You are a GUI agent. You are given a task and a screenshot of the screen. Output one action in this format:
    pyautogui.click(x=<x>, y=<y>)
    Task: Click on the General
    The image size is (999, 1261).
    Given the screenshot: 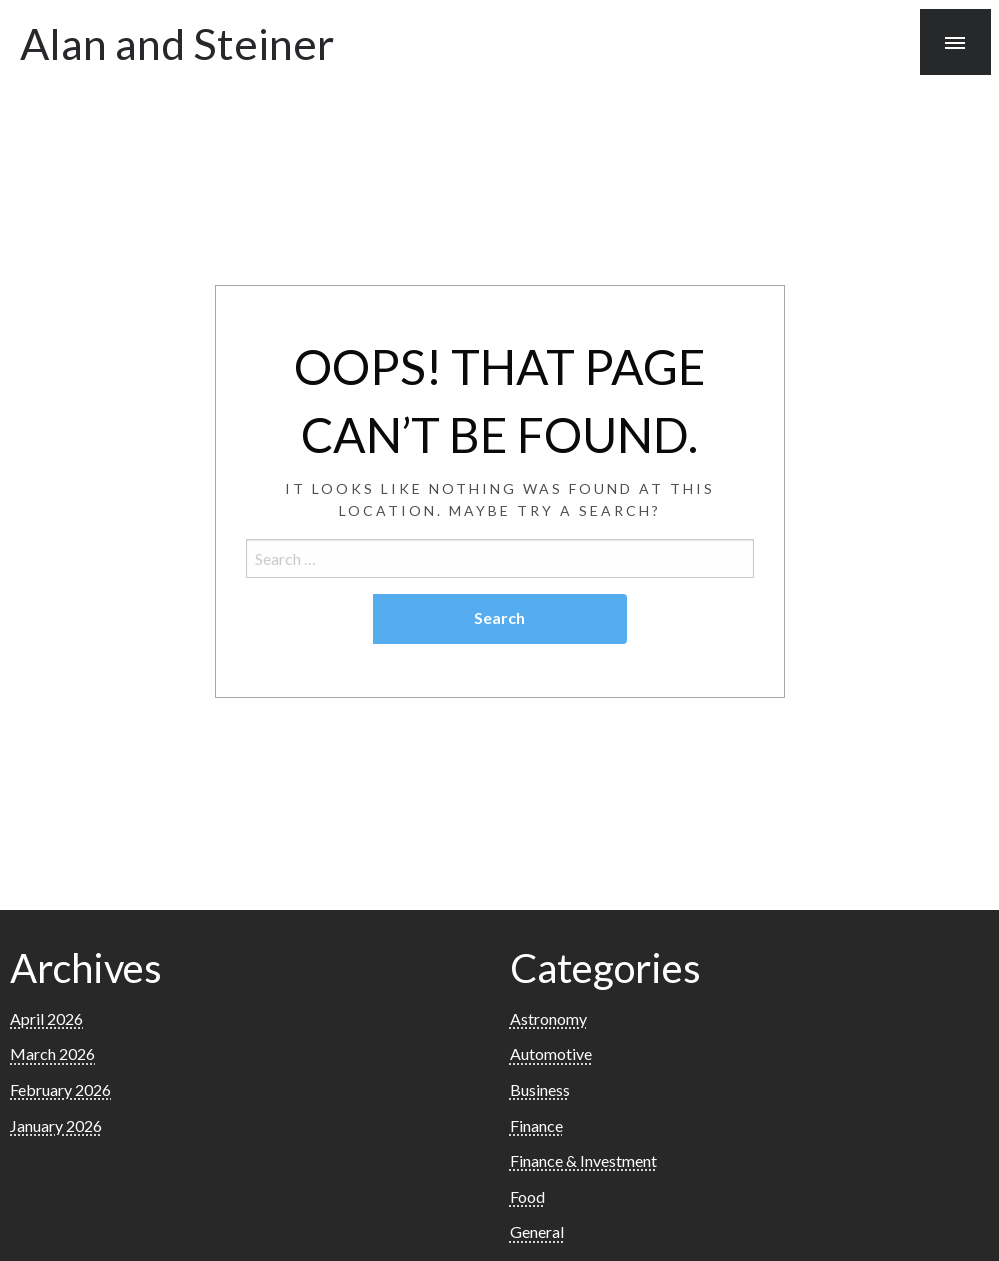 What is the action you would take?
    pyautogui.click(x=537, y=1231)
    